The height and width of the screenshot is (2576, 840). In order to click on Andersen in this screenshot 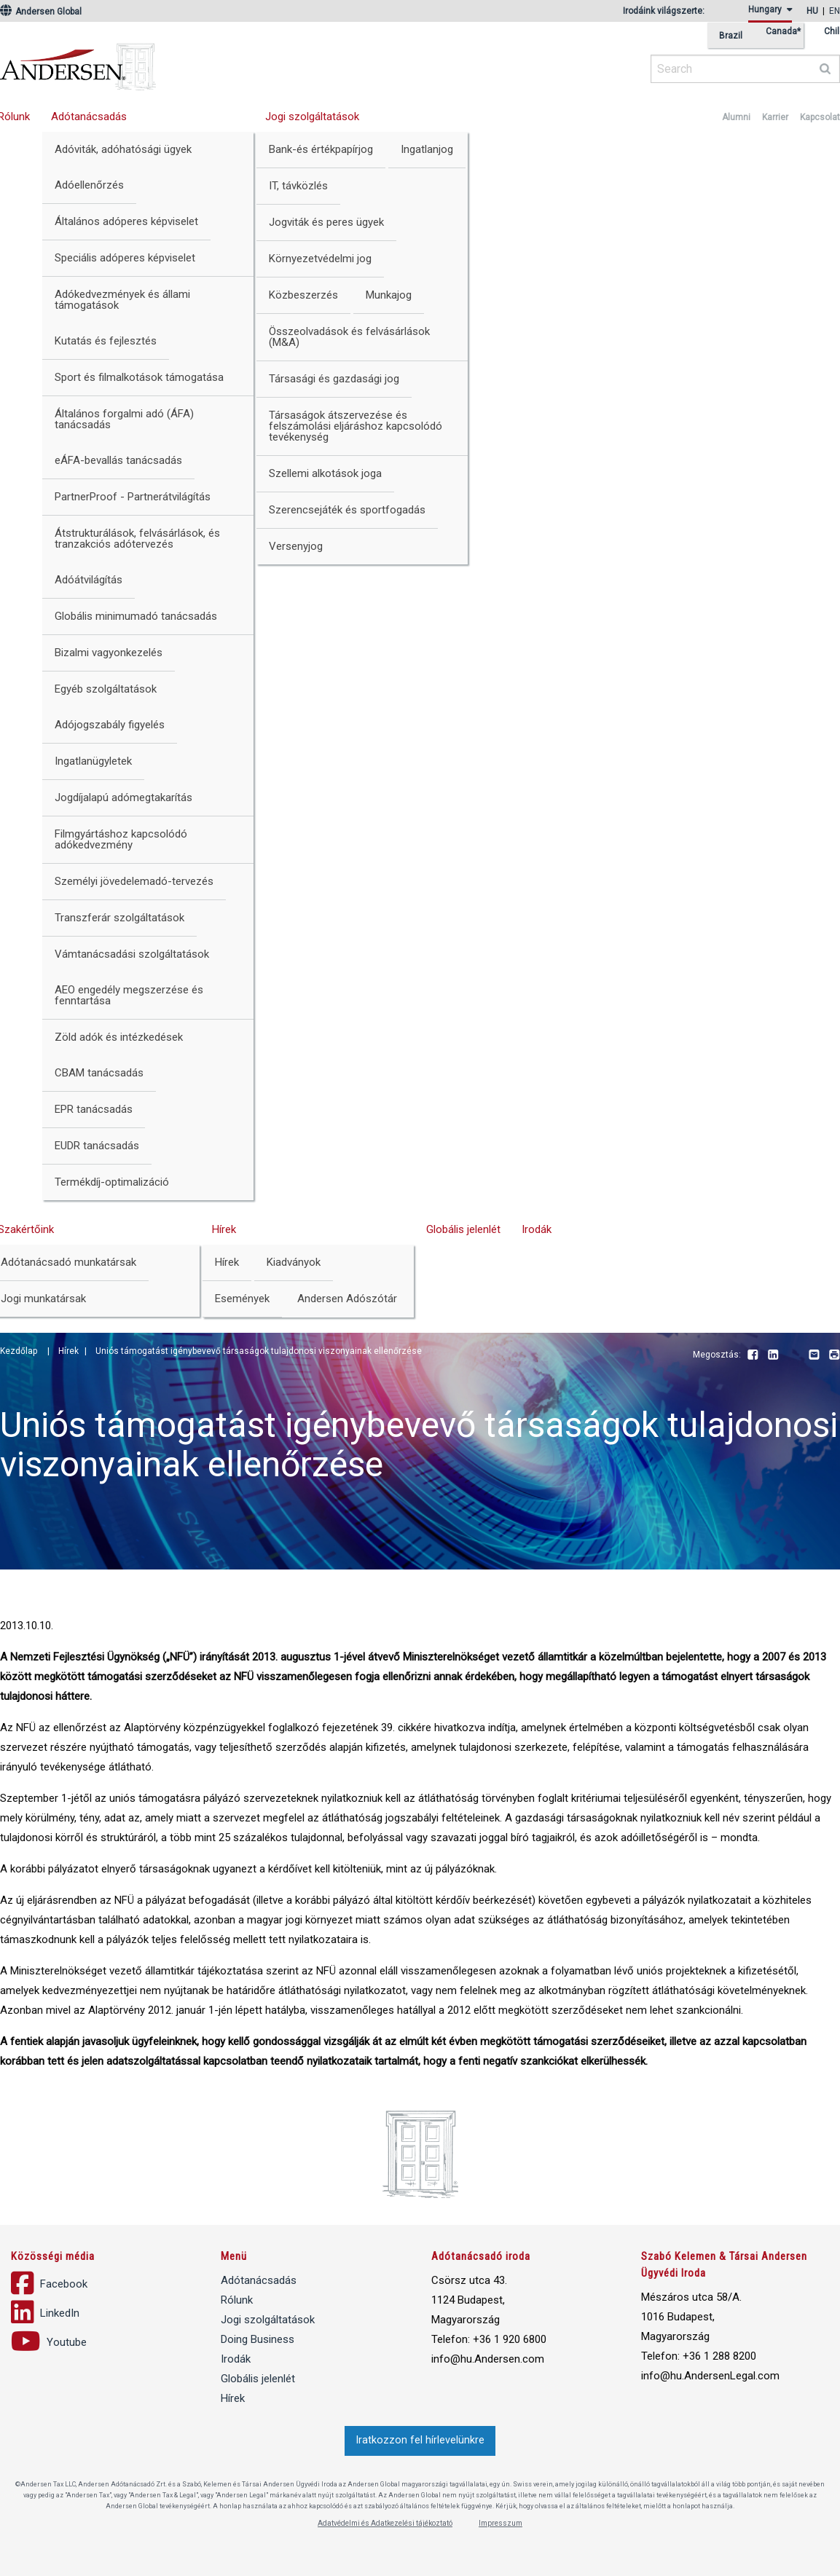, I will do `click(218, 62)`.